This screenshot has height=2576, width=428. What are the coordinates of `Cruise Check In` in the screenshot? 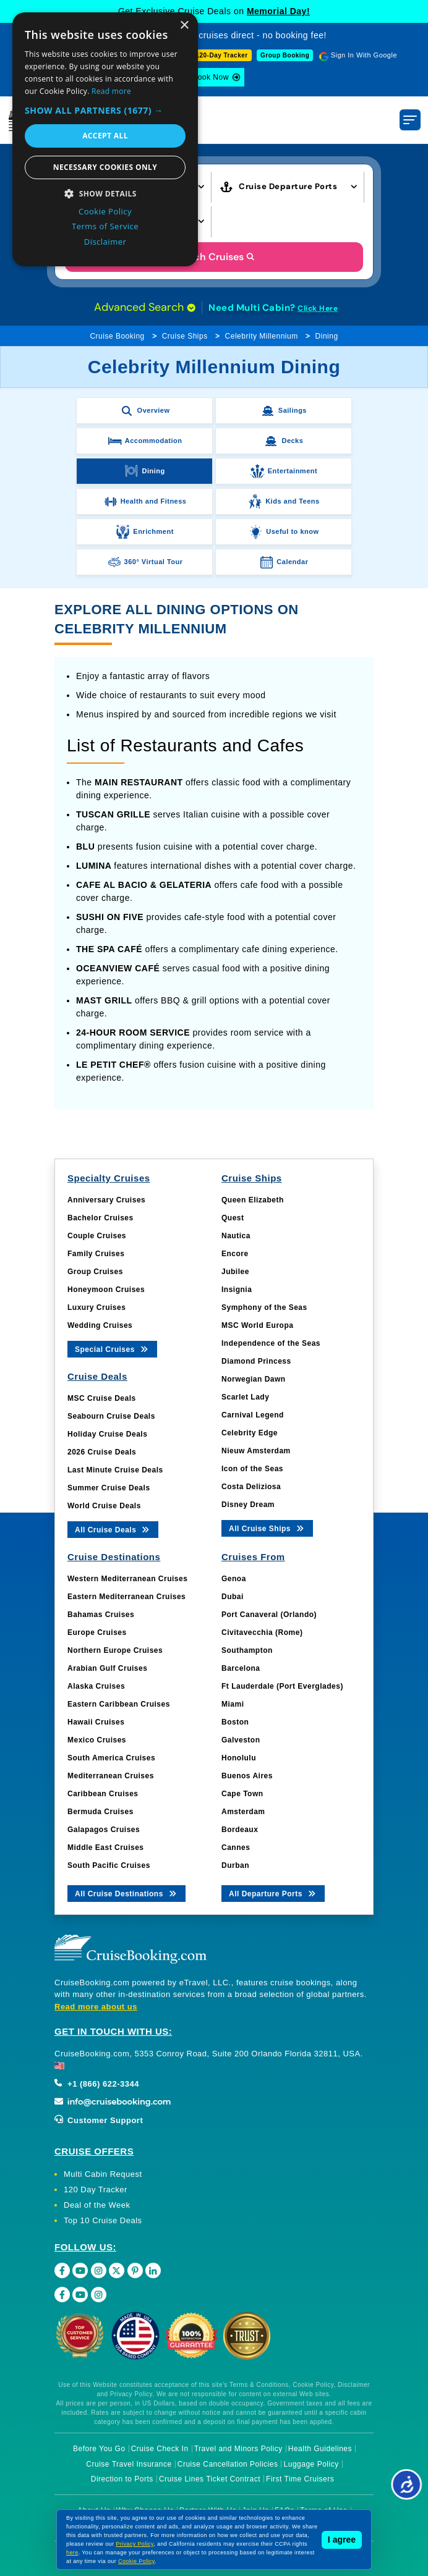 It's located at (160, 2448).